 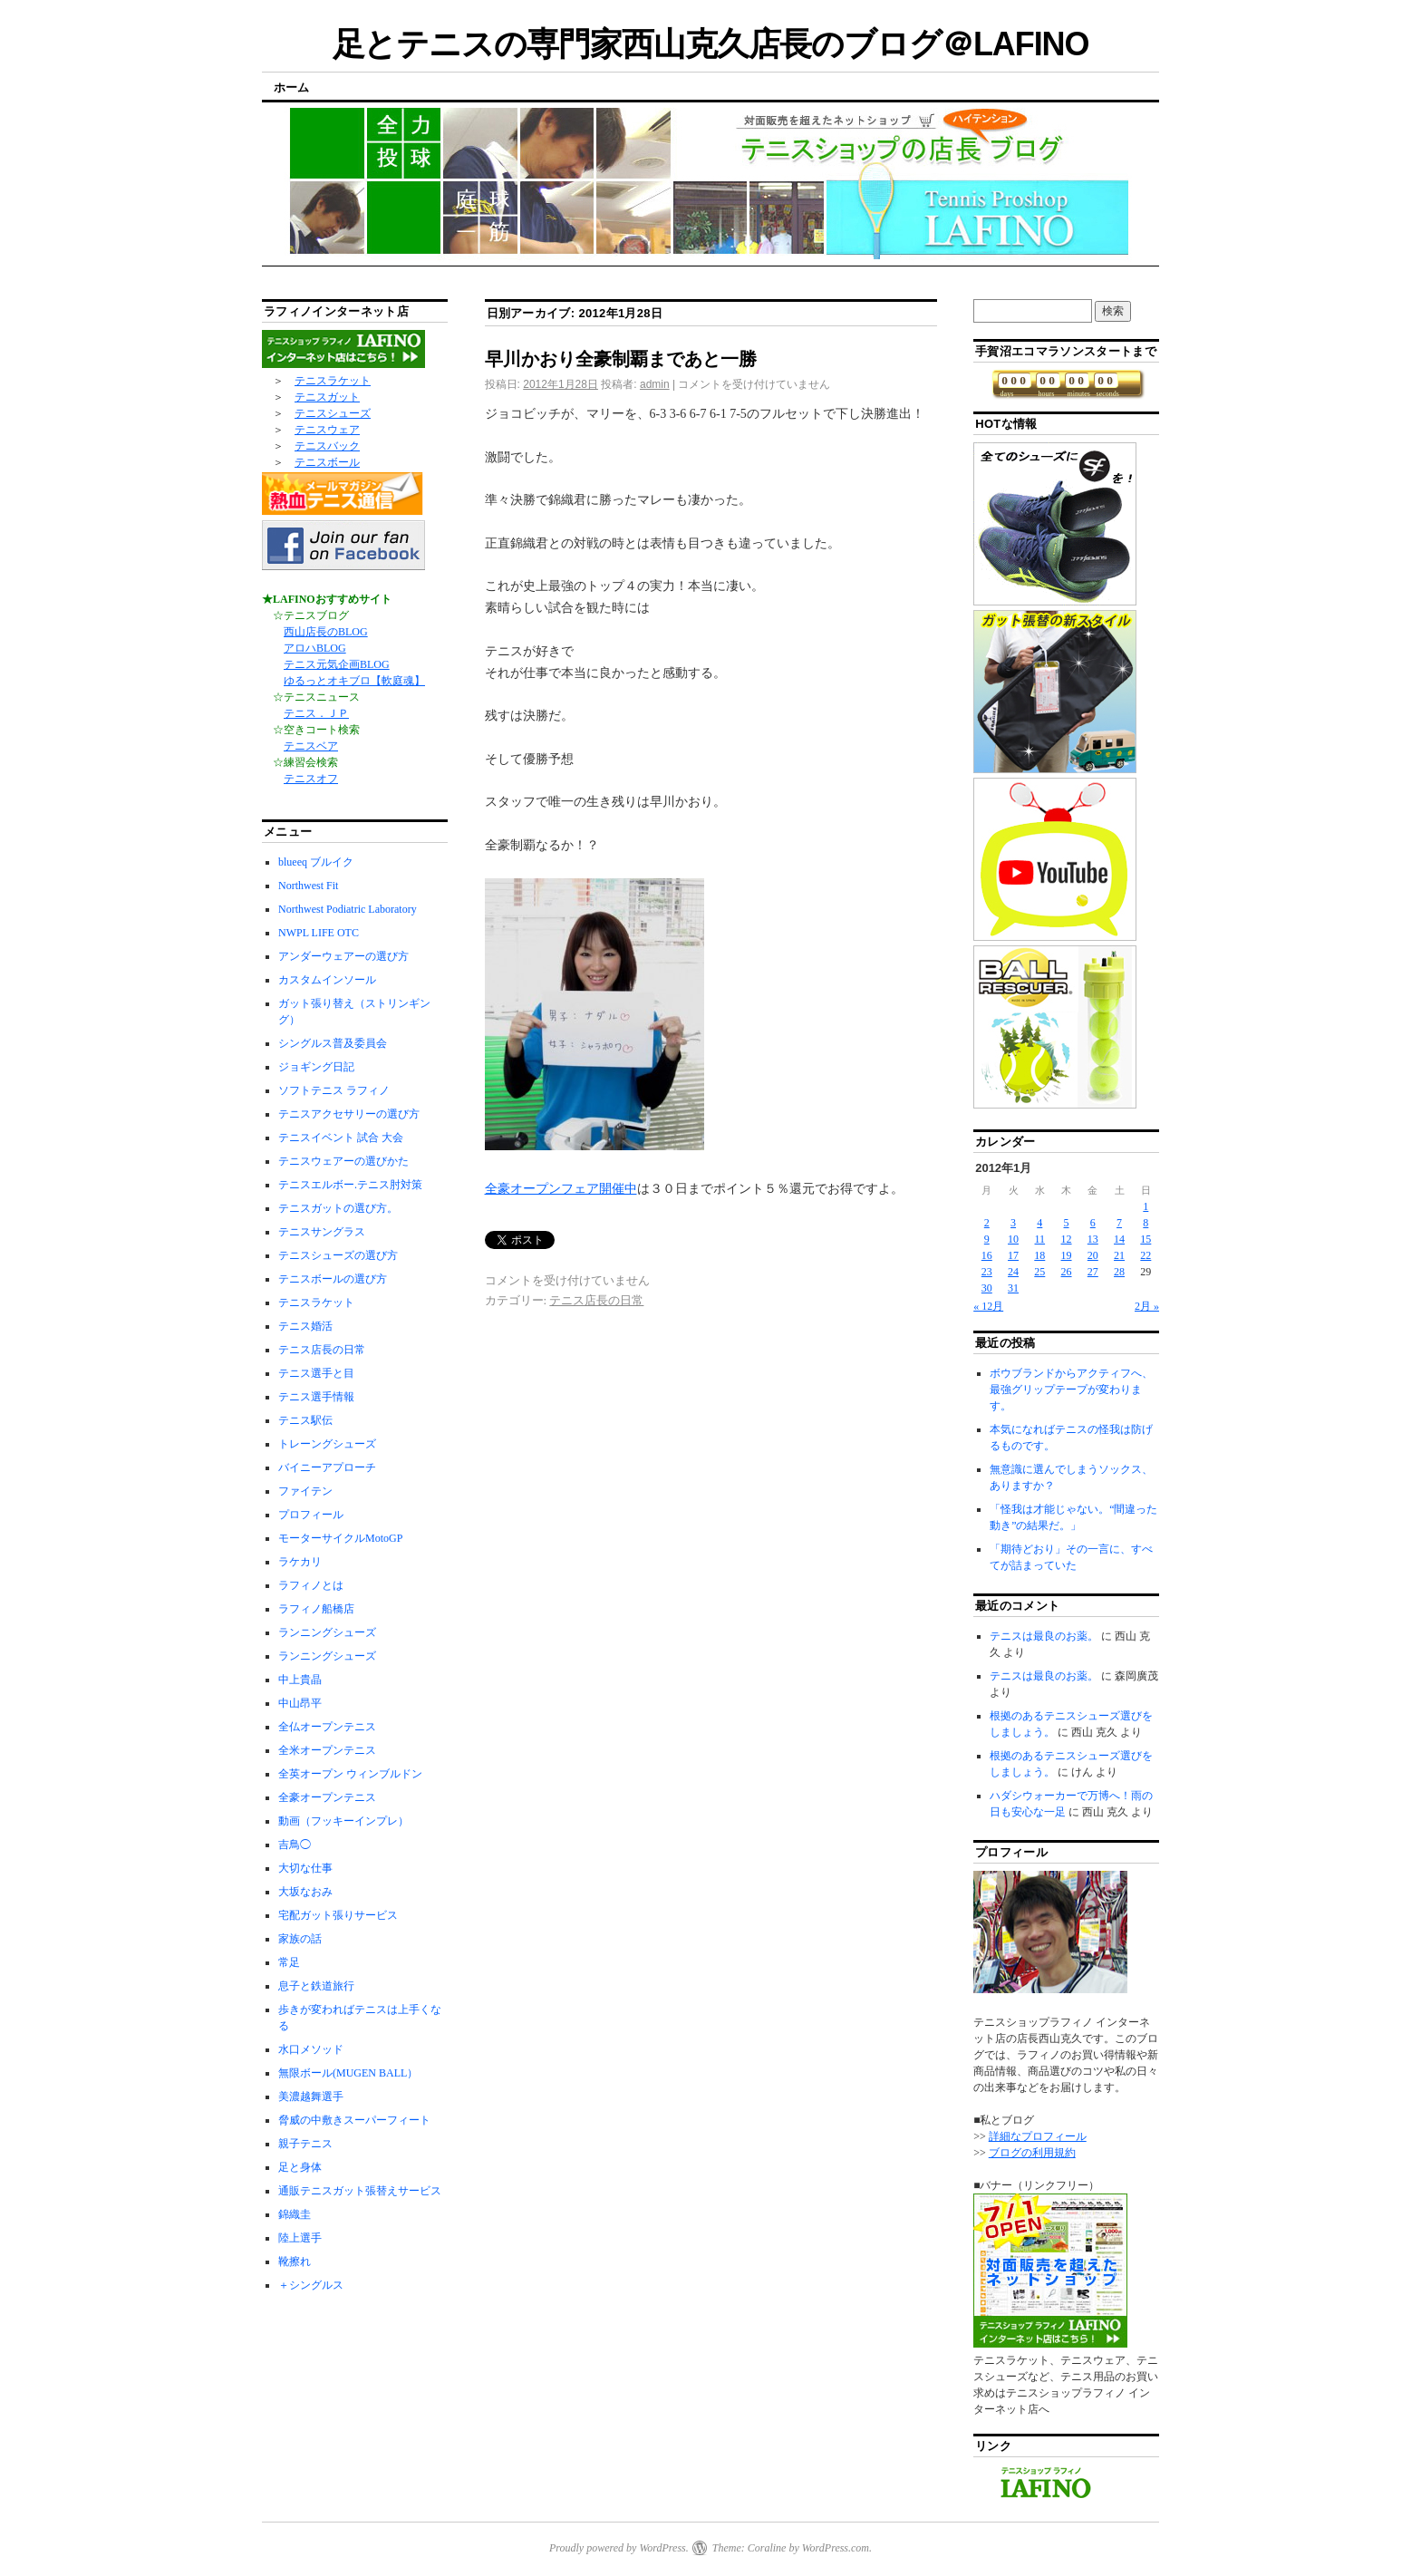 What do you see at coordinates (354, 2120) in the screenshot?
I see `脅威の中敷きスーパーフィート` at bounding box center [354, 2120].